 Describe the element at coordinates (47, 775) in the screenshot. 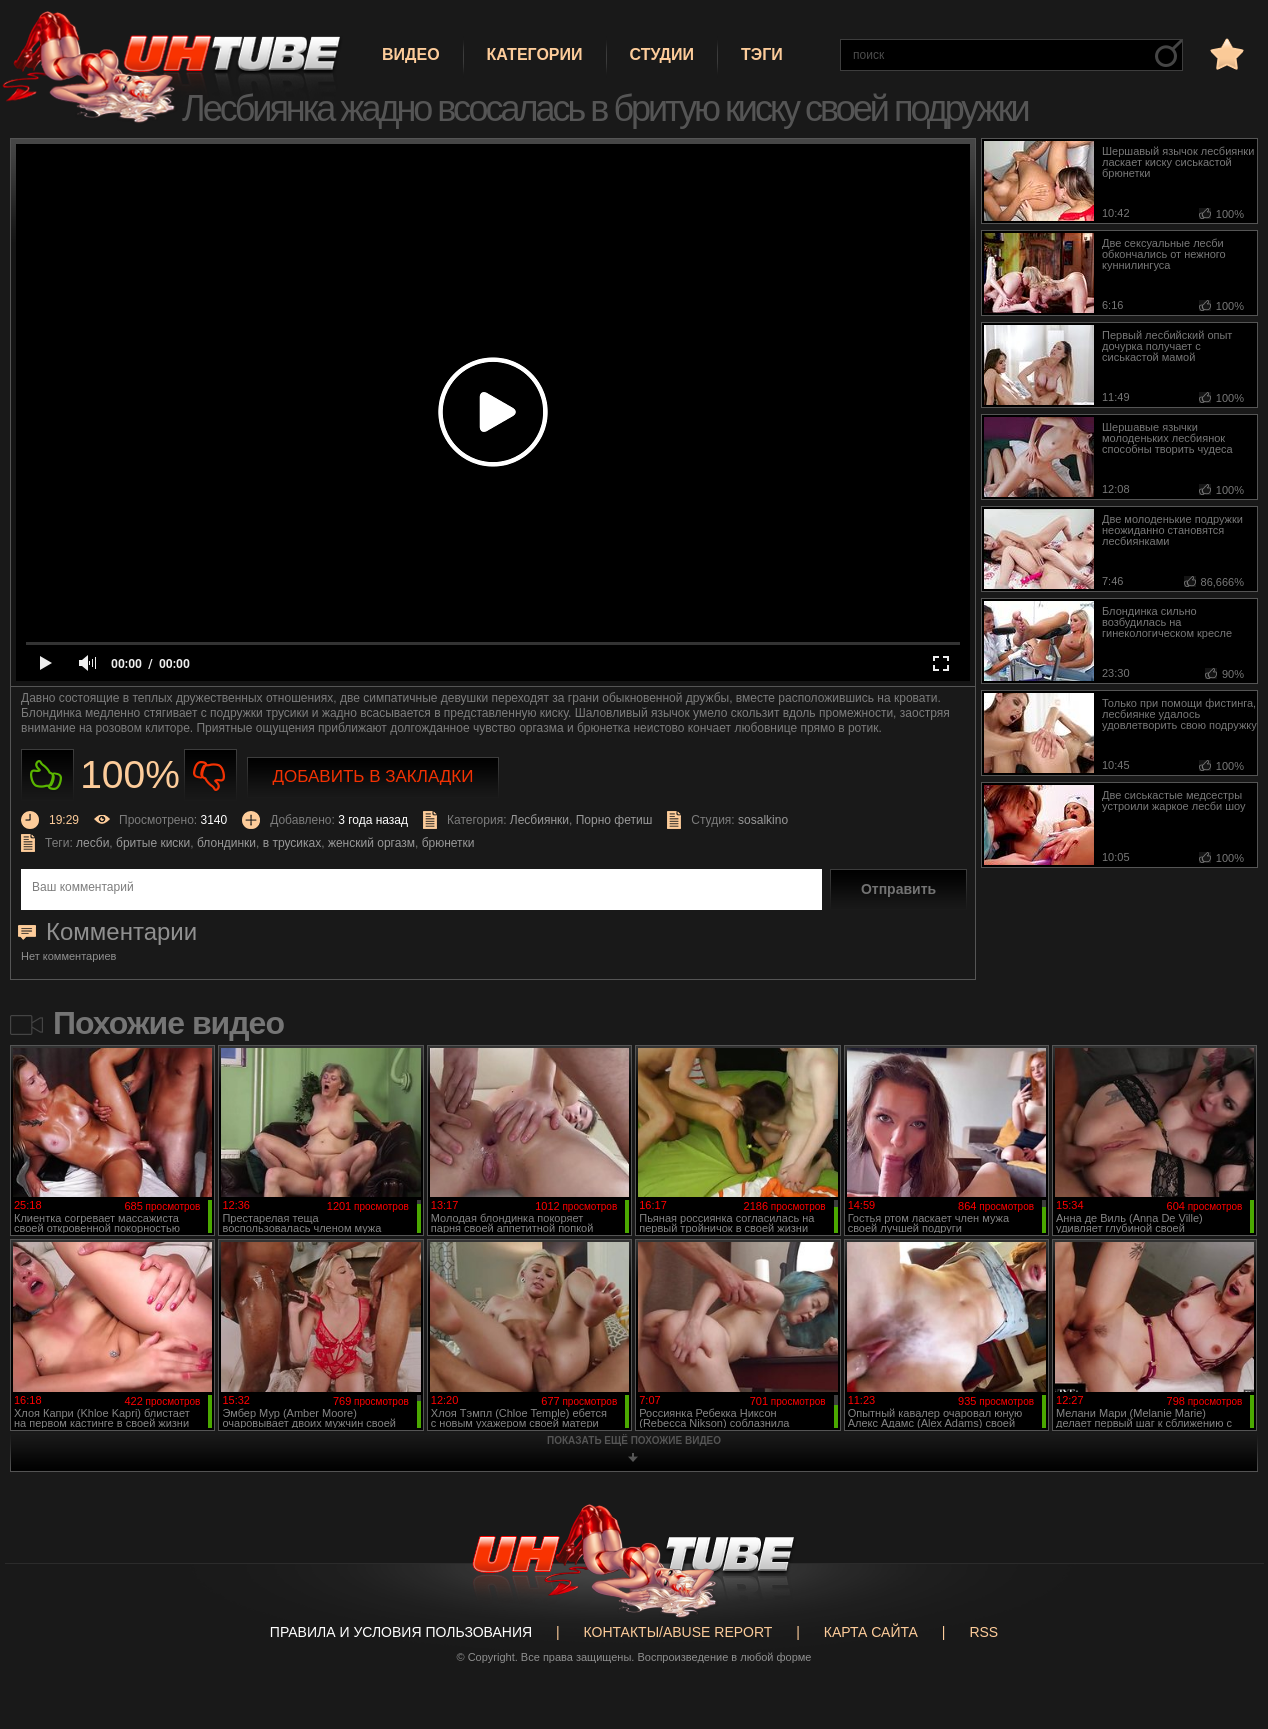

I see `Нравиться` at that location.